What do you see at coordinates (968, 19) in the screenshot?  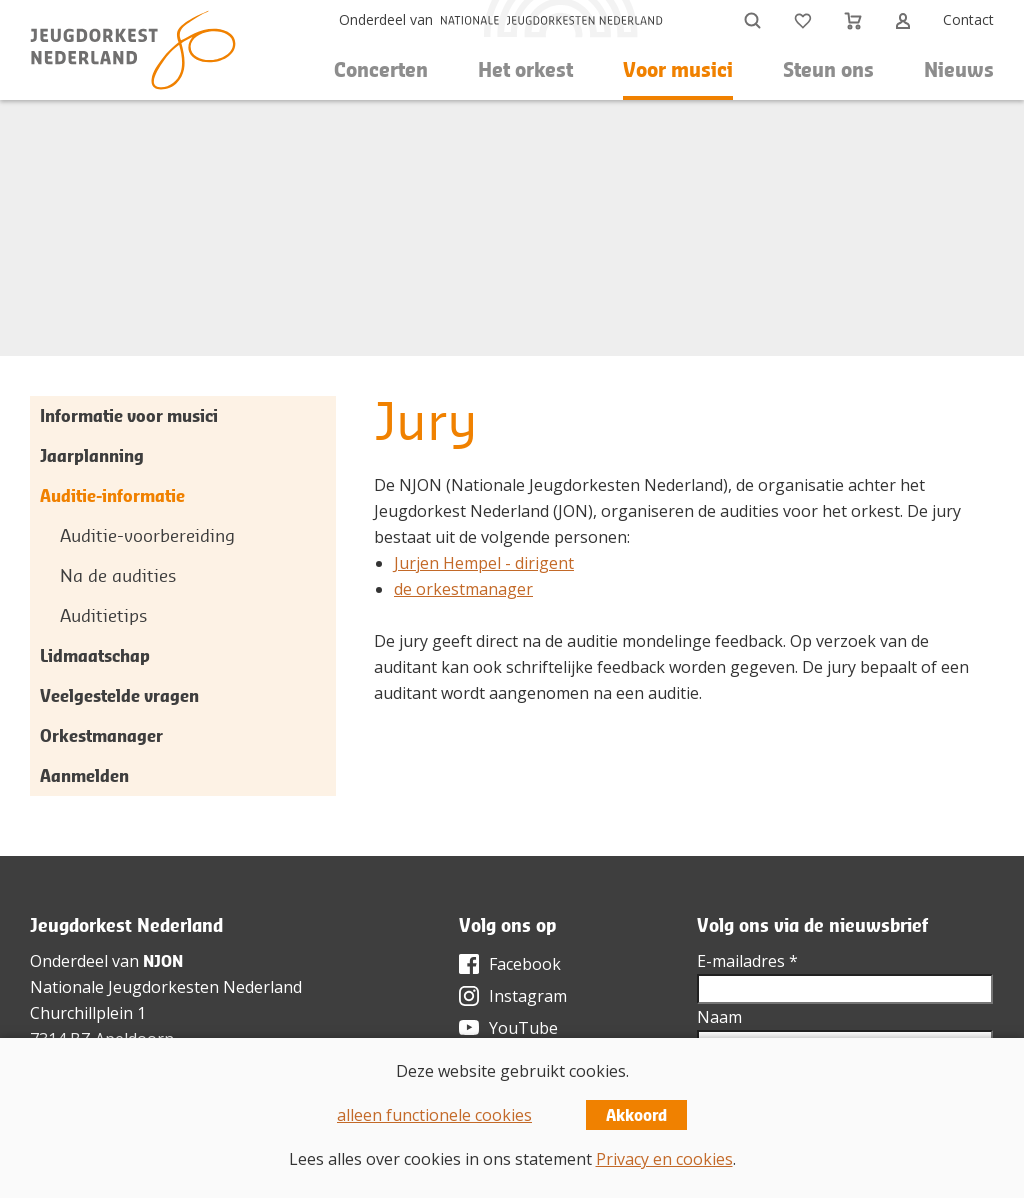 I see `Contact` at bounding box center [968, 19].